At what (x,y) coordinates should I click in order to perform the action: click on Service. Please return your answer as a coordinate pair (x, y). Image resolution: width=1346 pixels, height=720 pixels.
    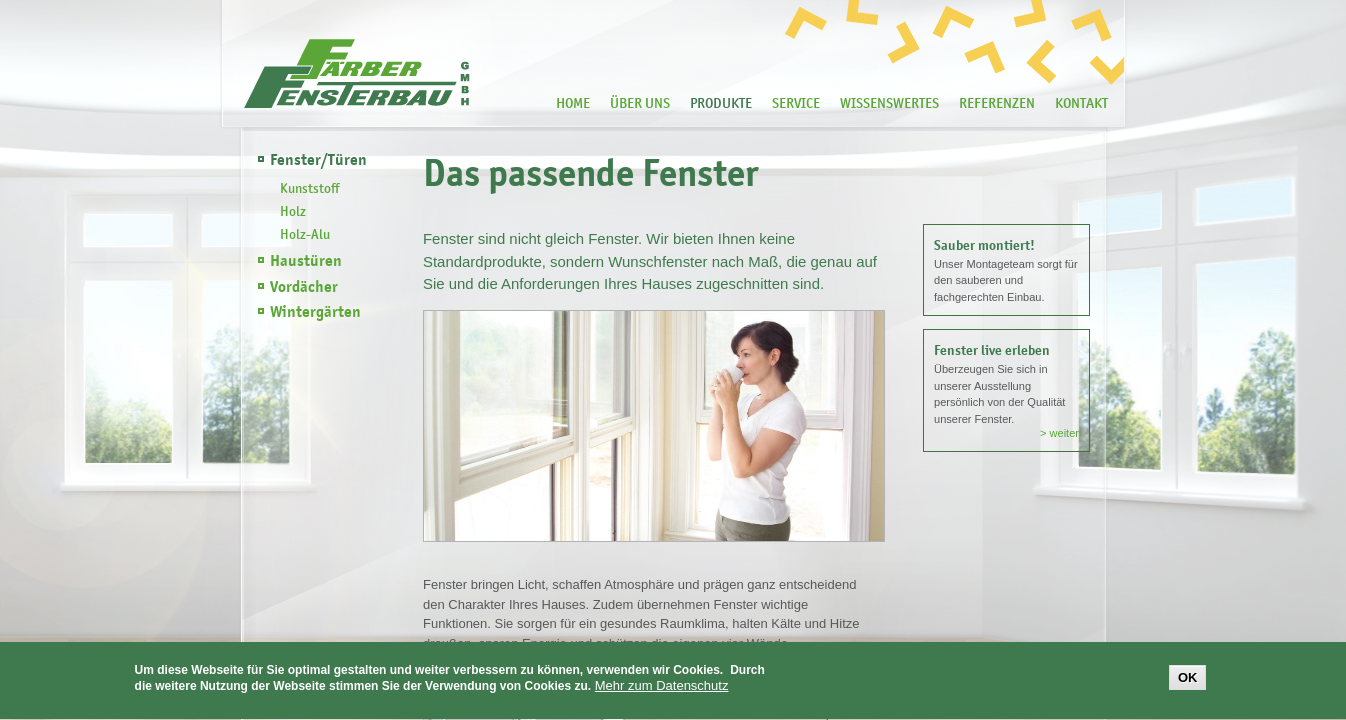
    Looking at the image, I should click on (796, 103).